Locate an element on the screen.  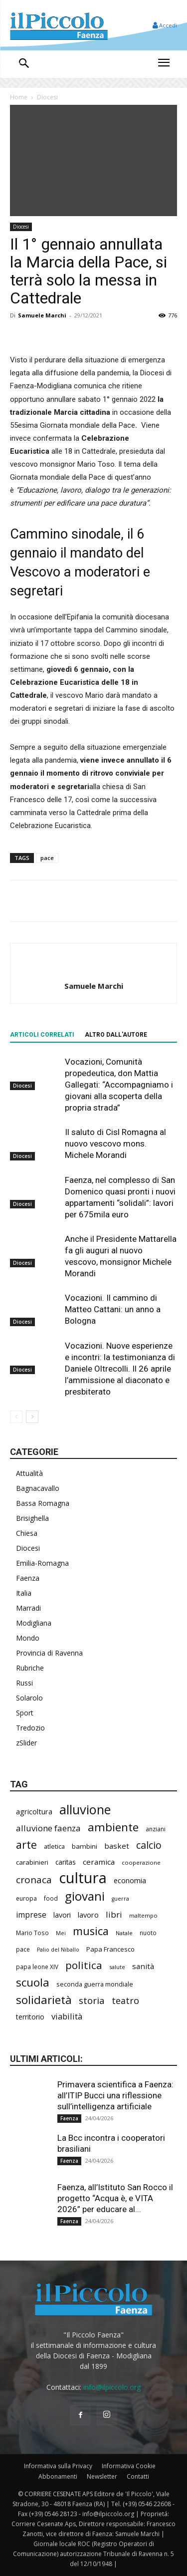
Vocazioni. Il cammino di Matteo Cattani: un anno a Bologna is located at coordinates (113, 1309).